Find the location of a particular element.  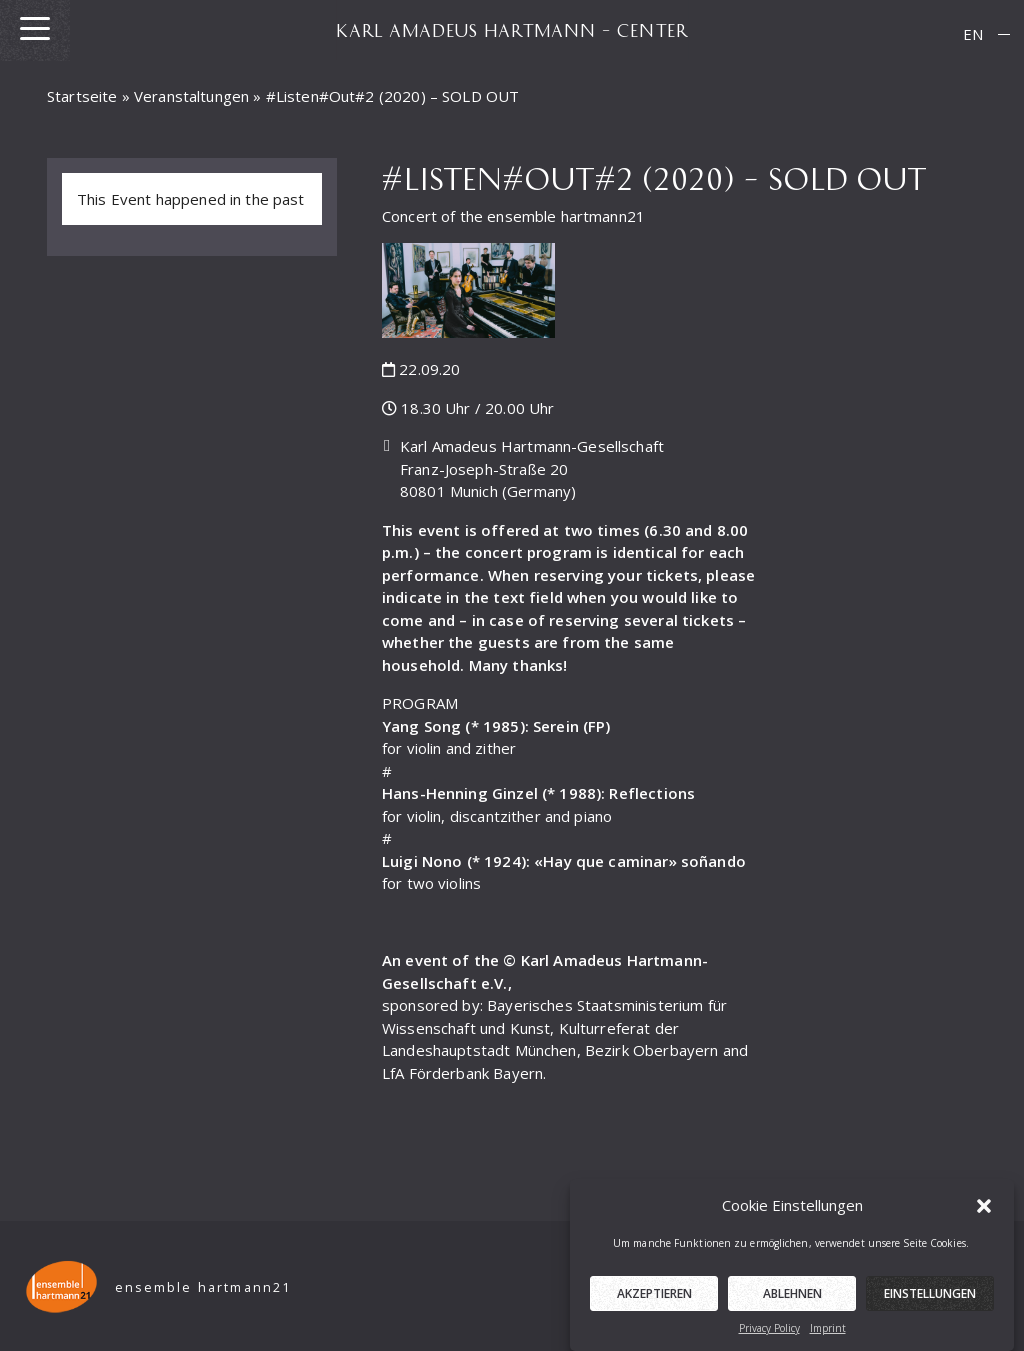

ensemble hartmann21 is located at coordinates (203, 1287).